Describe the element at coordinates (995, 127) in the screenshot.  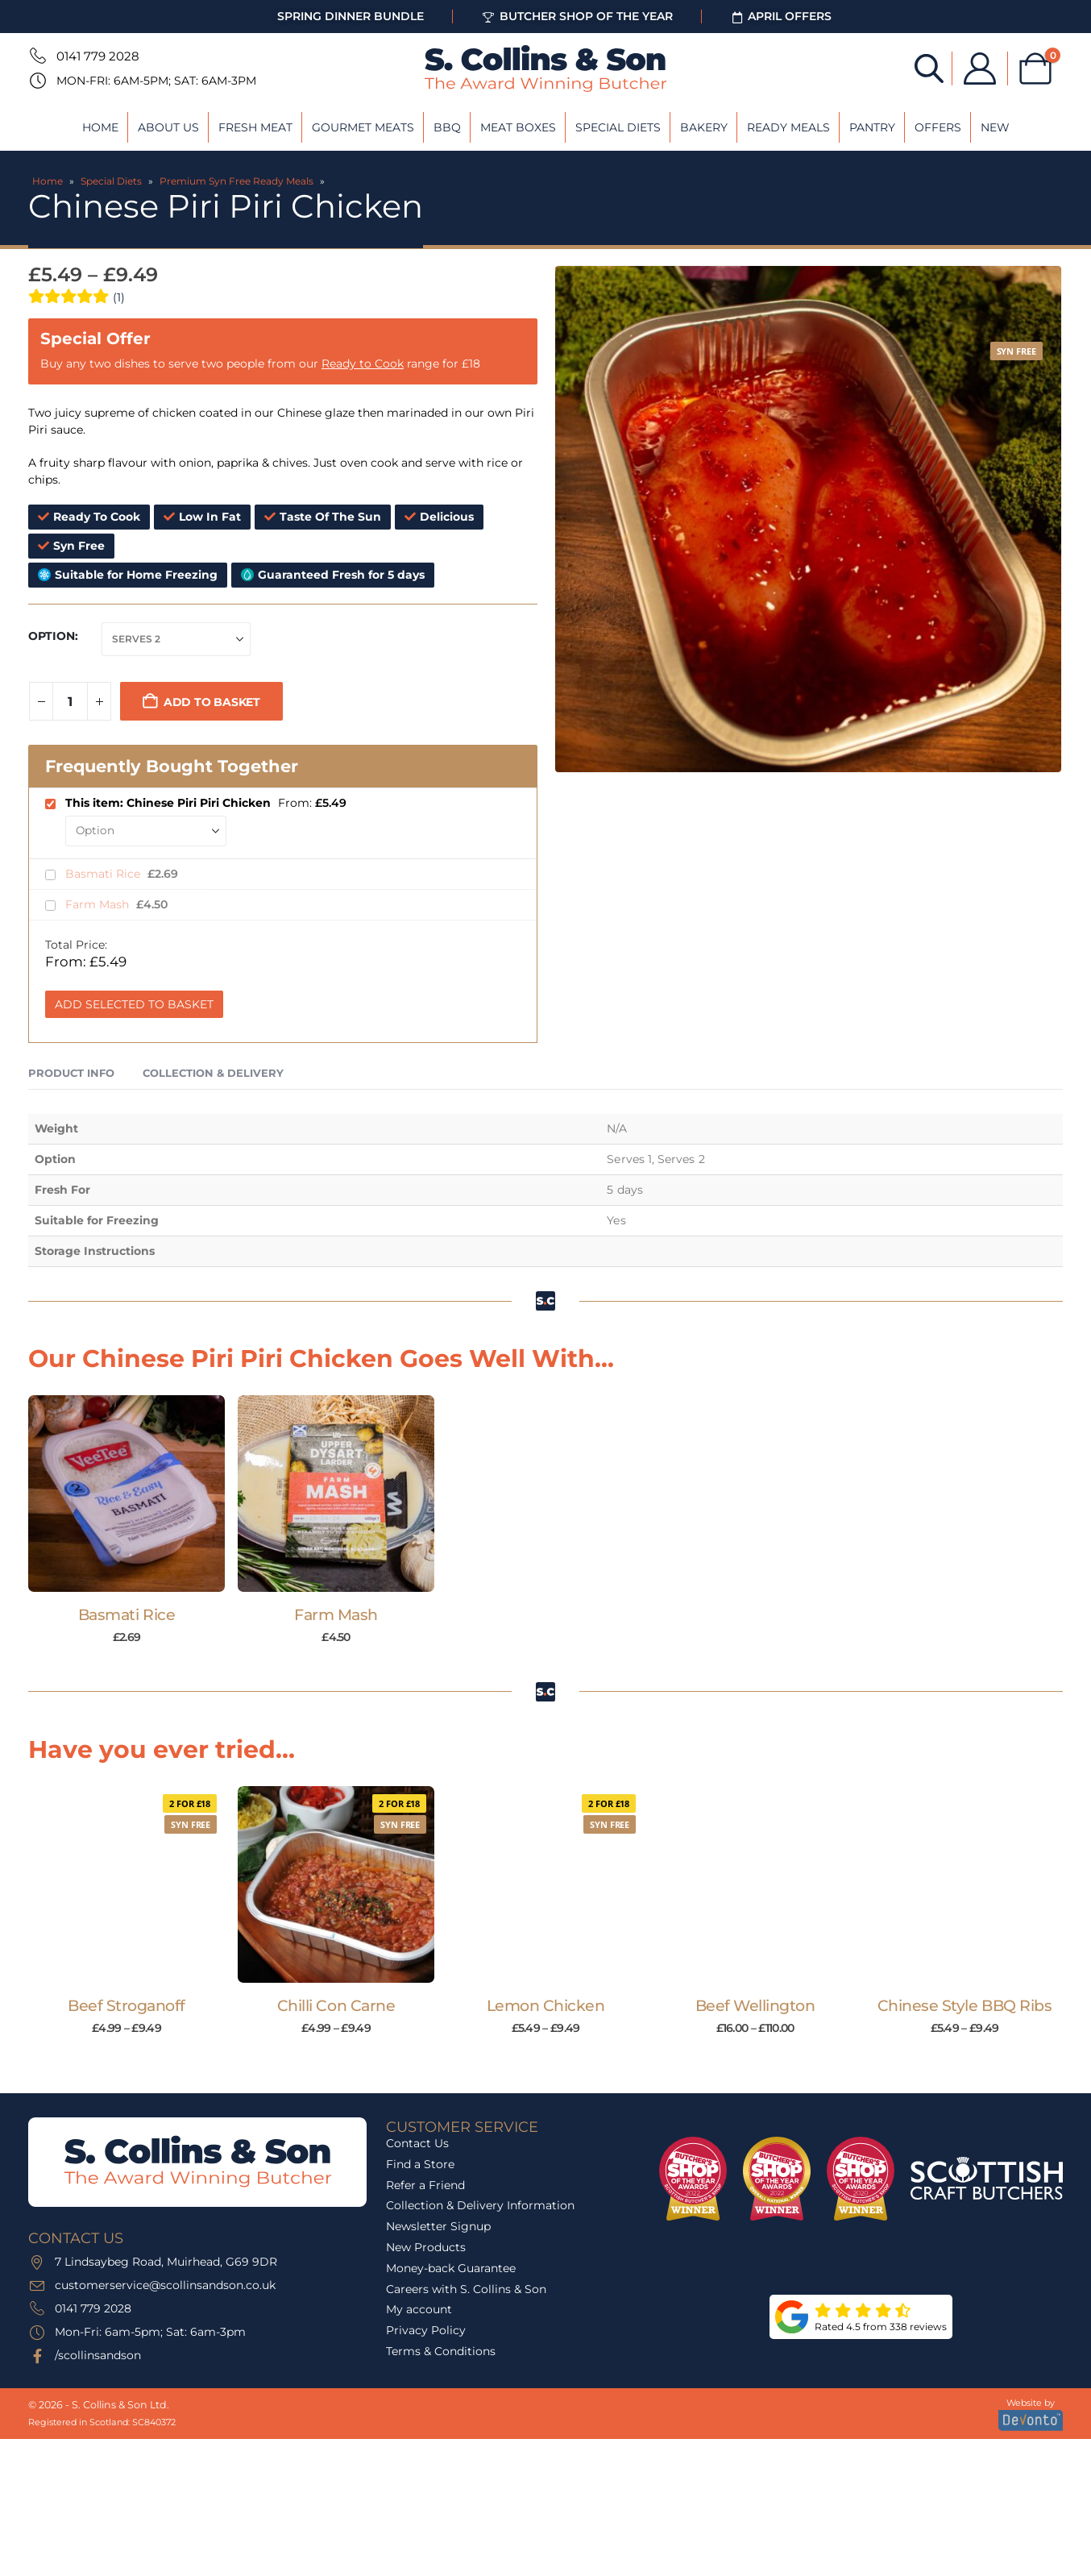
I see `New` at that location.